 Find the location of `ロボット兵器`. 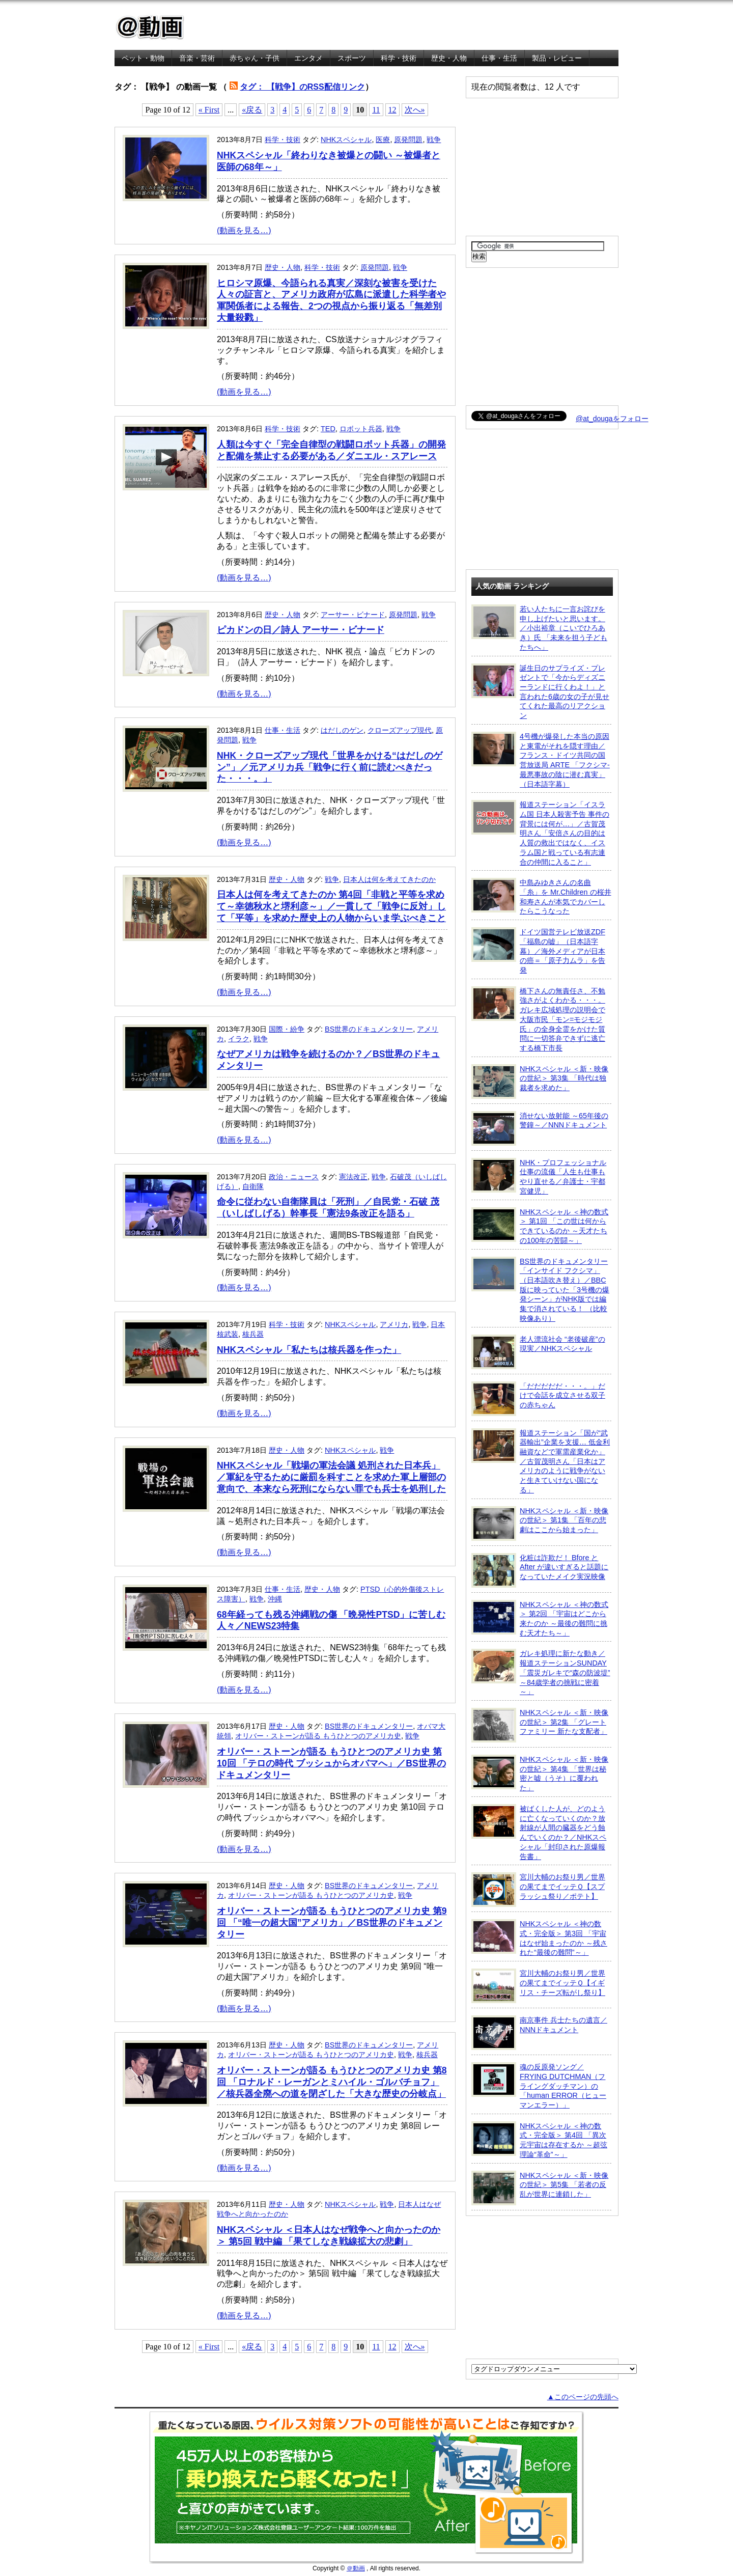

ロボット兵器 is located at coordinates (361, 429).